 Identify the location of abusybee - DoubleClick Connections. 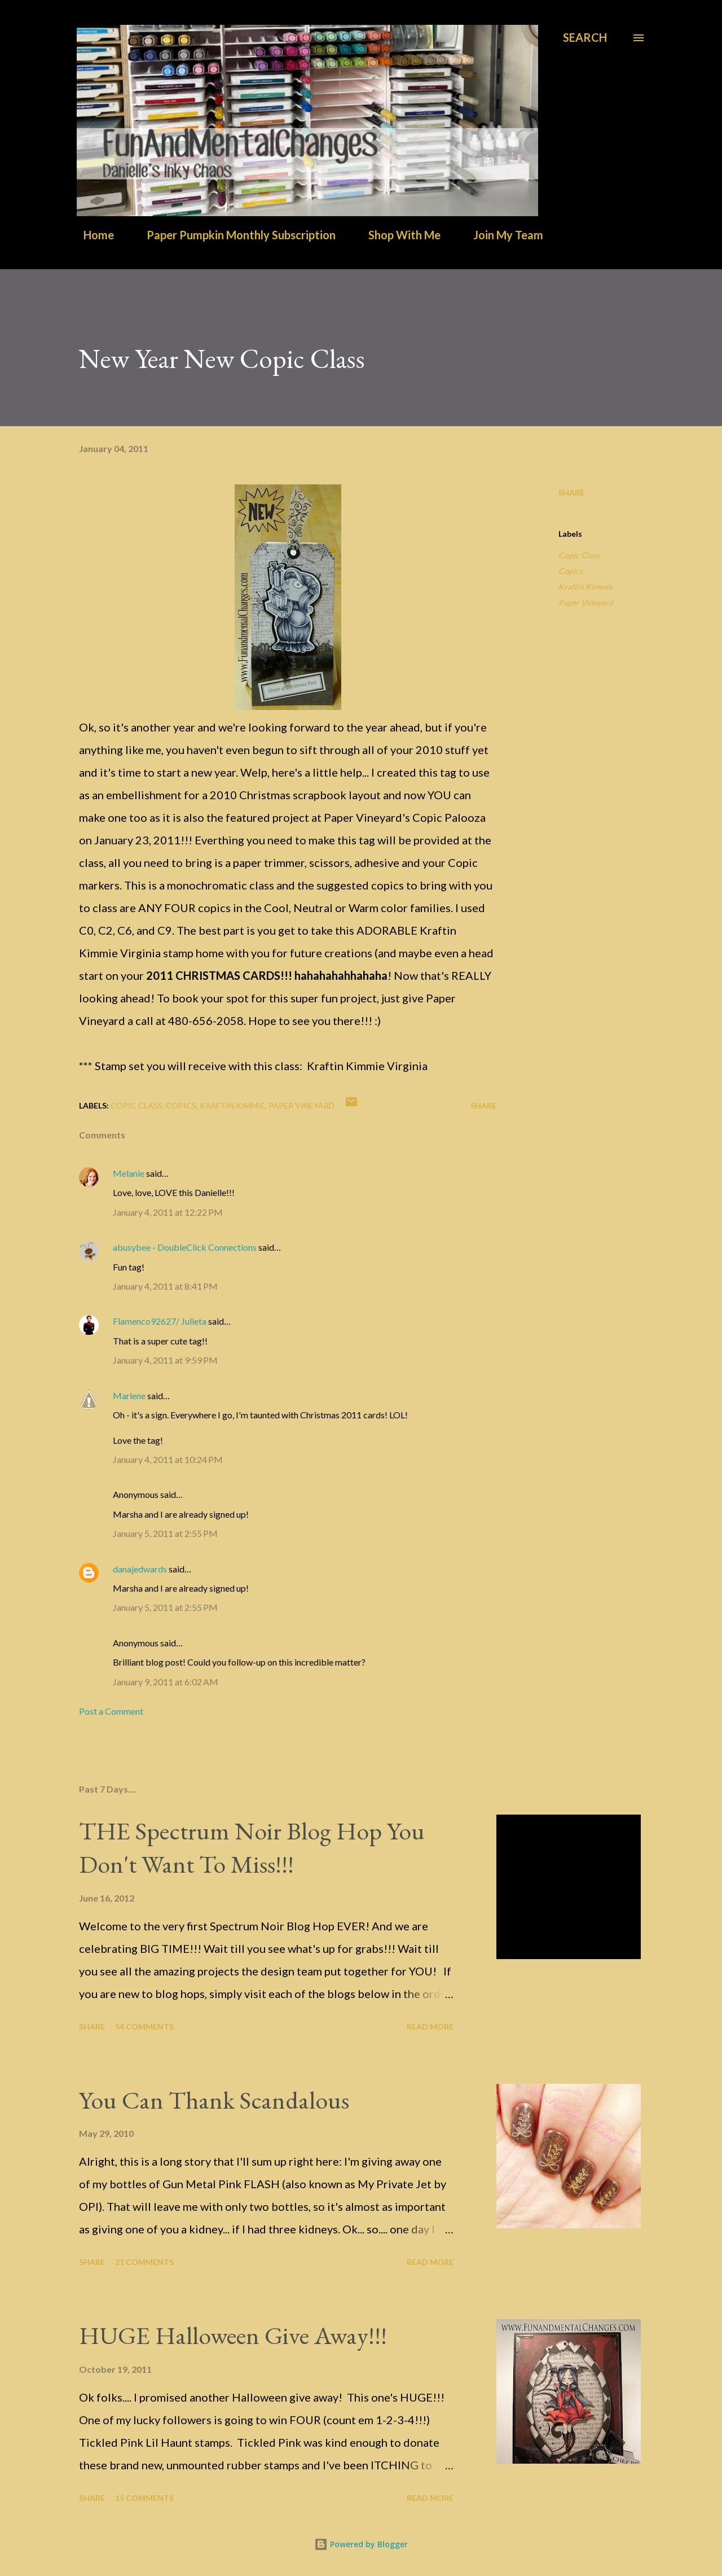
(185, 1247).